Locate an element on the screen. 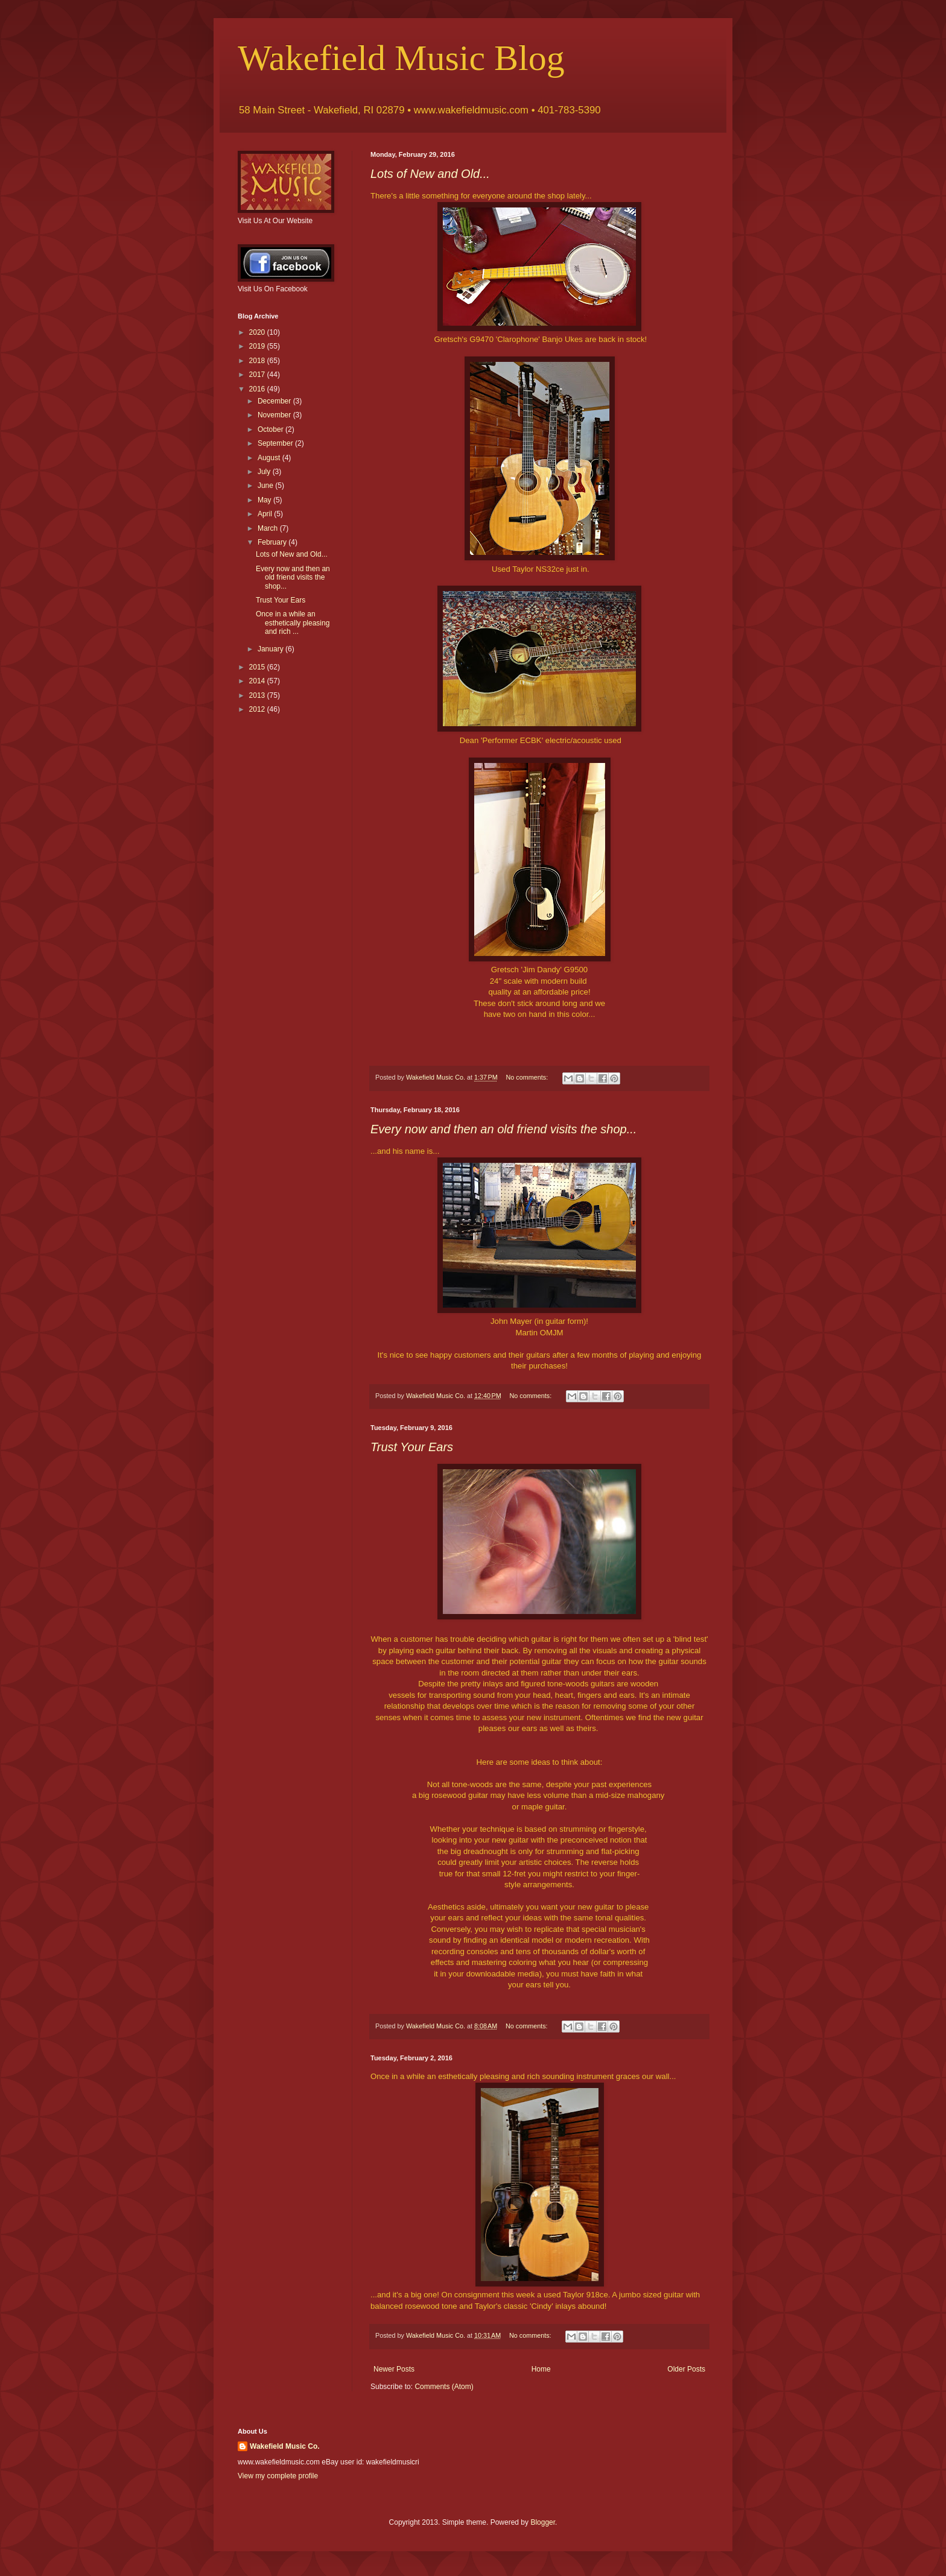 The image size is (946, 2576). 2018 is located at coordinates (258, 360).